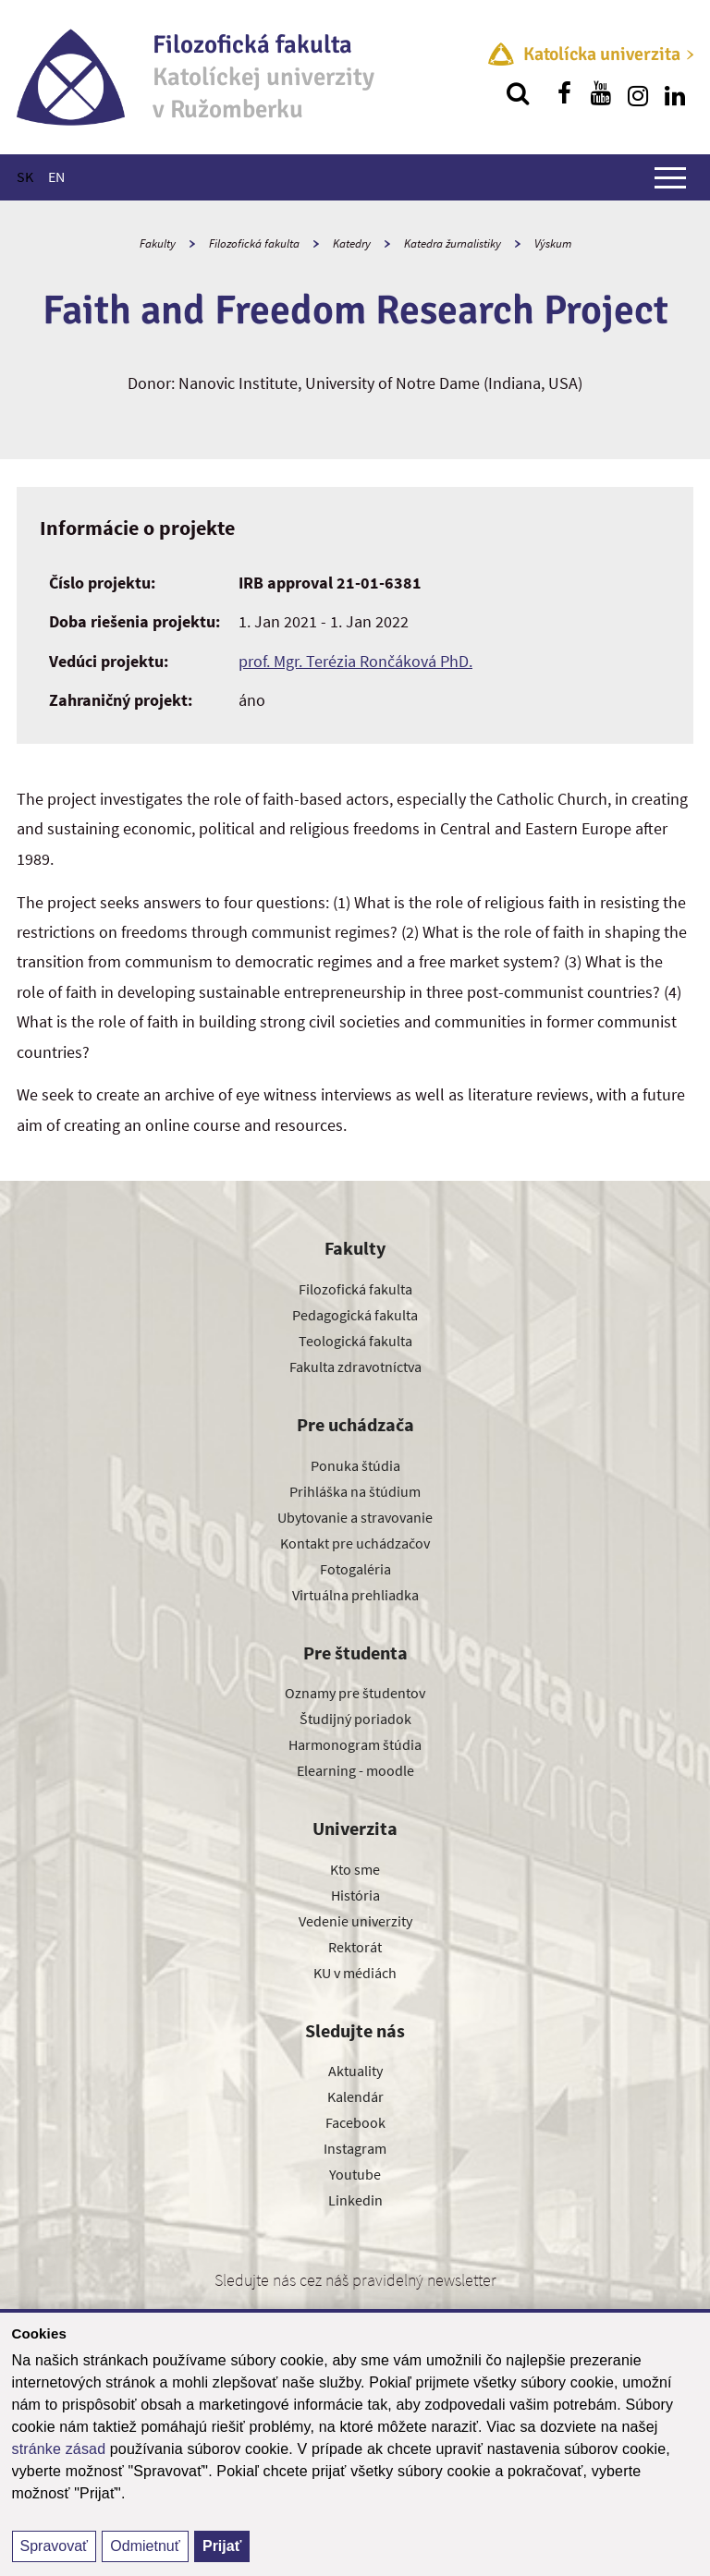 The height and width of the screenshot is (2576, 710). I want to click on SK, so click(25, 176).